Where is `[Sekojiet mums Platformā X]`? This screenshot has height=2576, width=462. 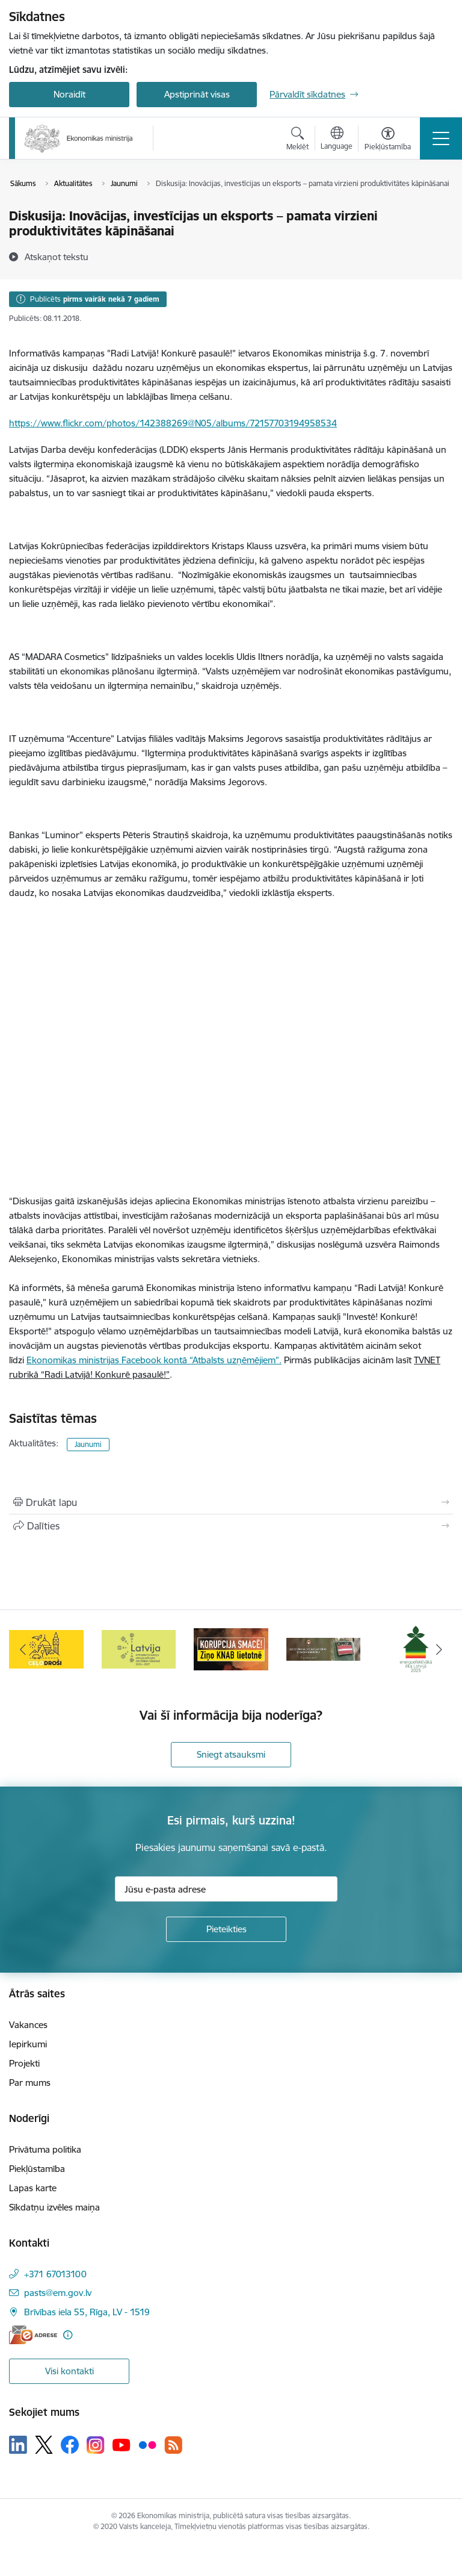 [Sekojiet mums Platformā X] is located at coordinates (44, 2445).